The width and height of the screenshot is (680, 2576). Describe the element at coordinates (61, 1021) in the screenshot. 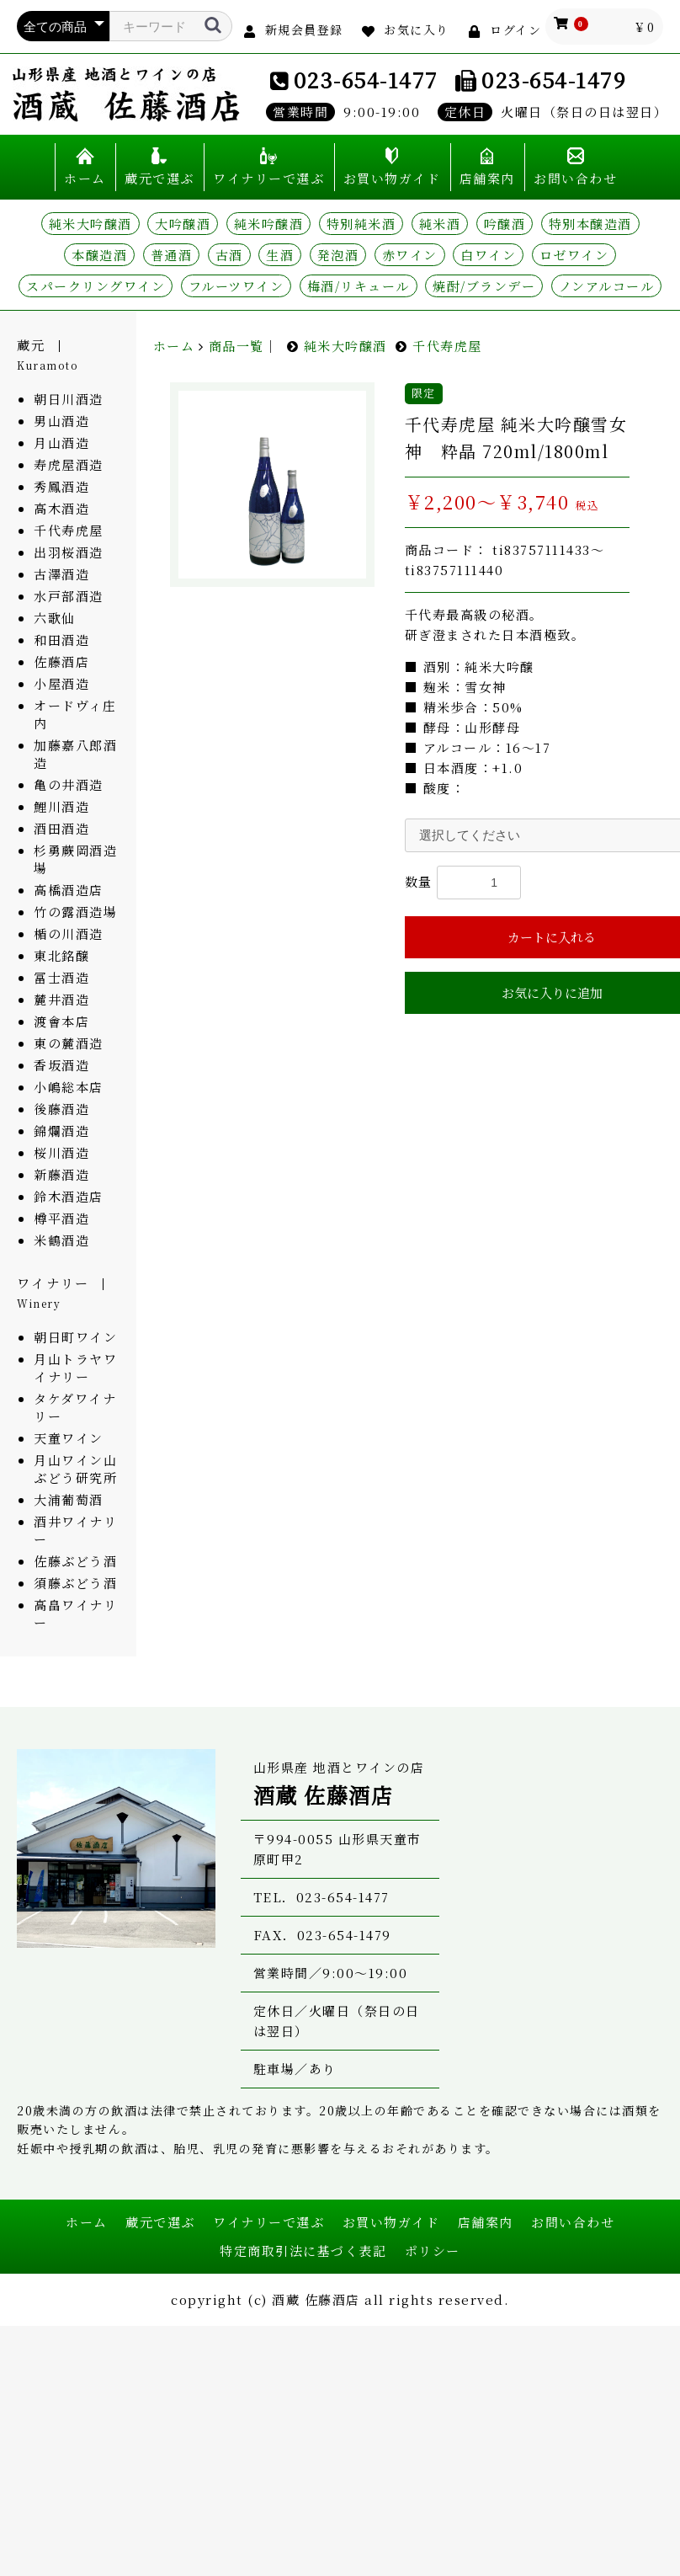

I see `渡會本店` at that location.